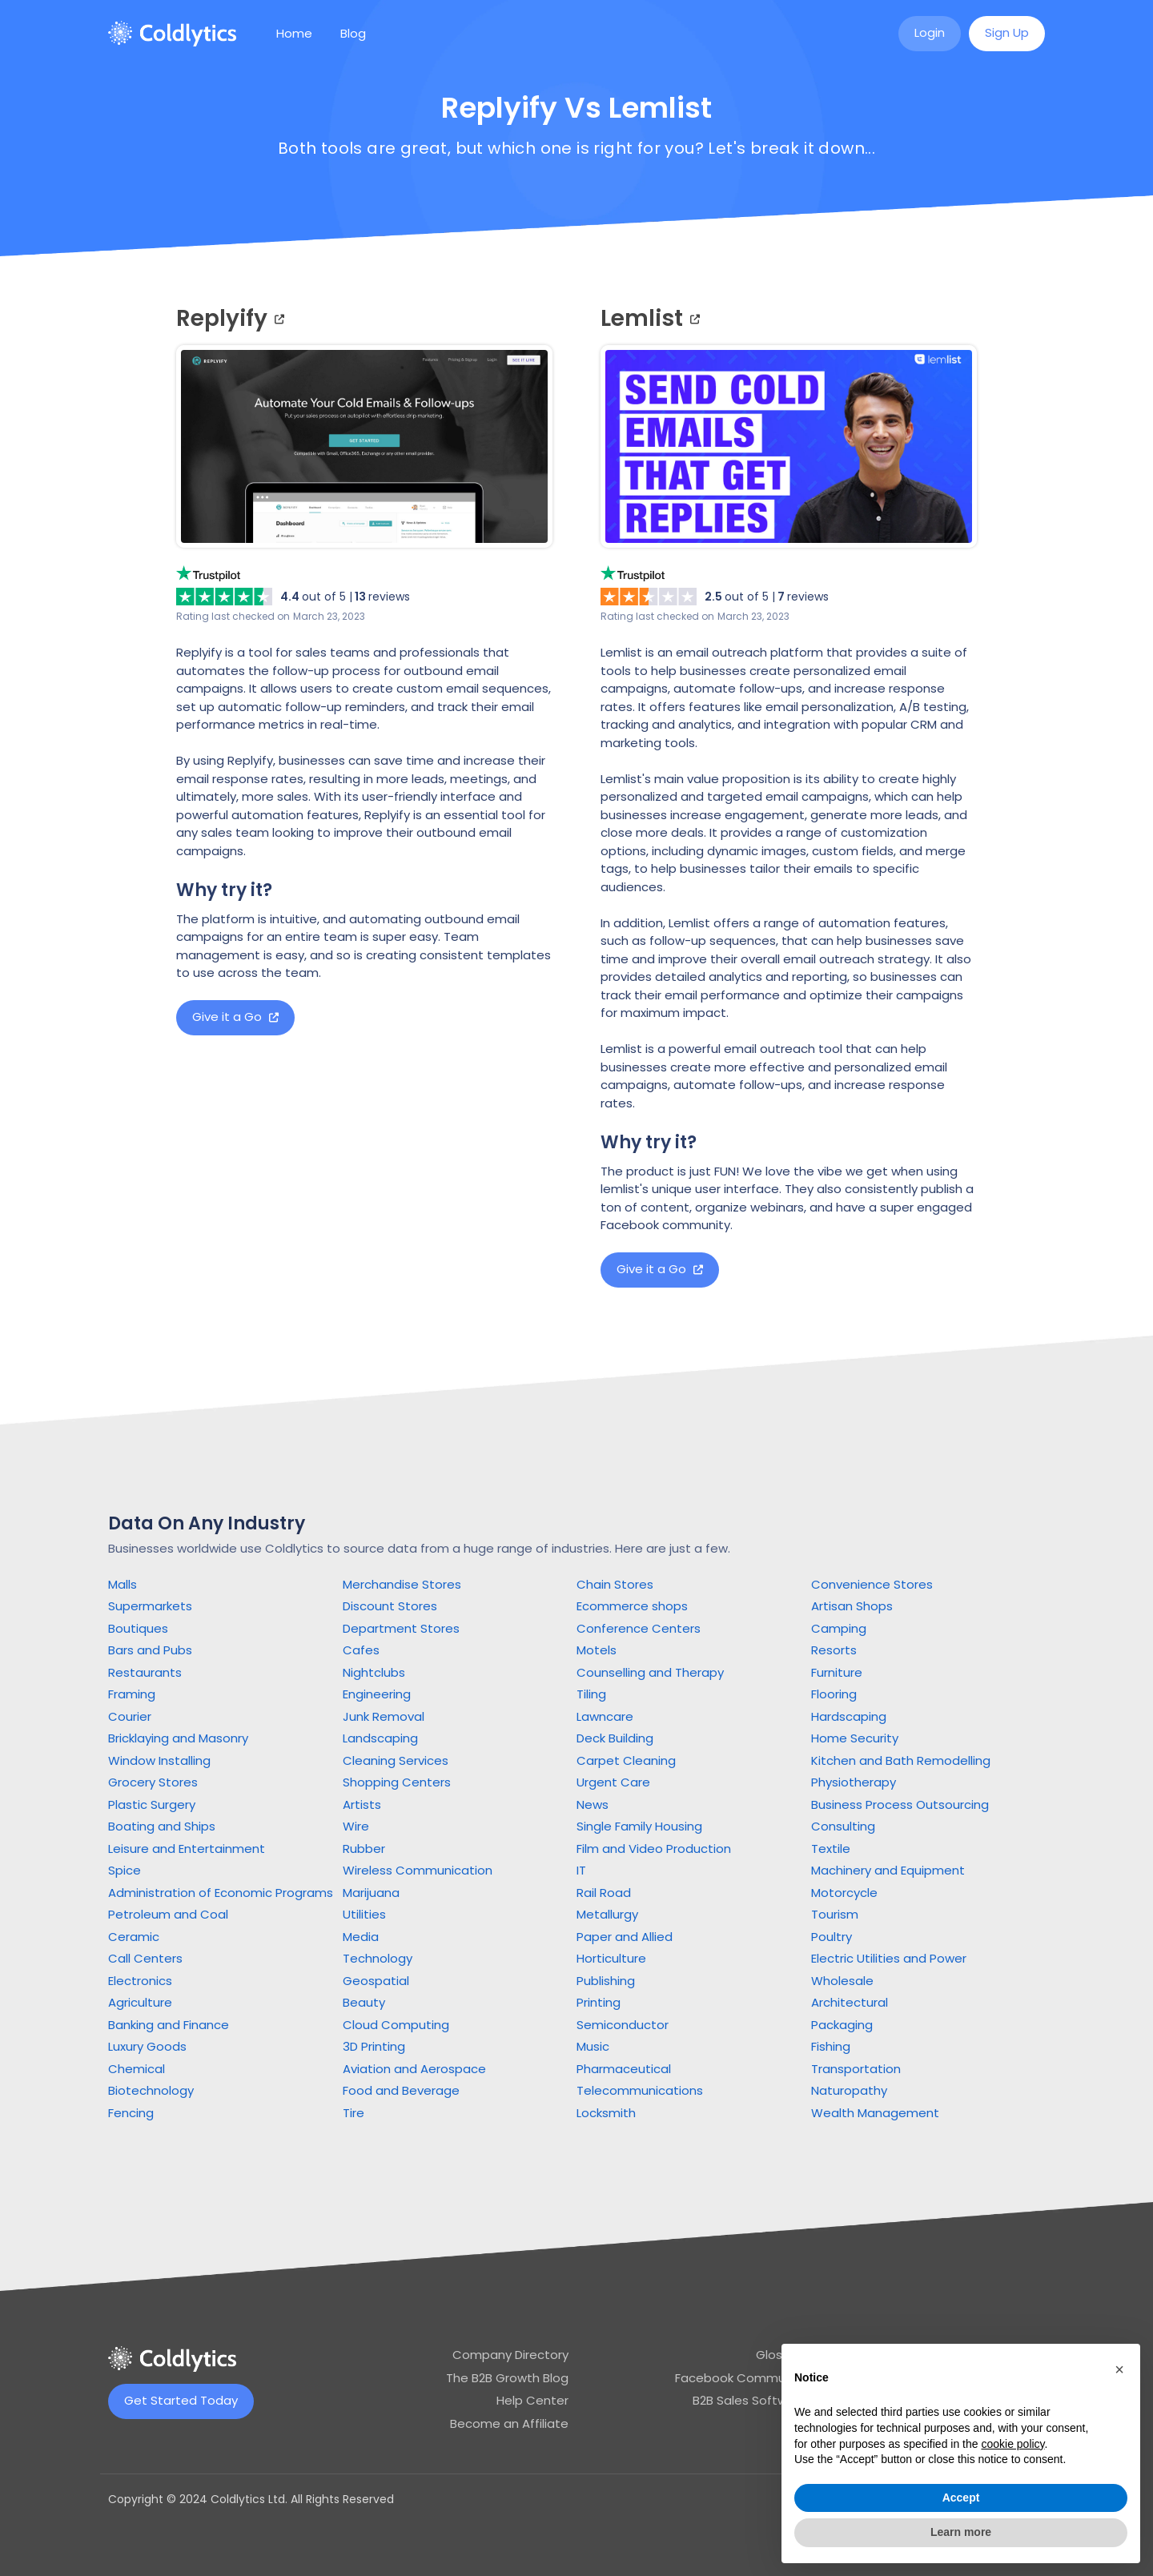 This screenshot has width=1153, height=2576. Describe the element at coordinates (961, 2497) in the screenshot. I see `Accept [button]` at that location.